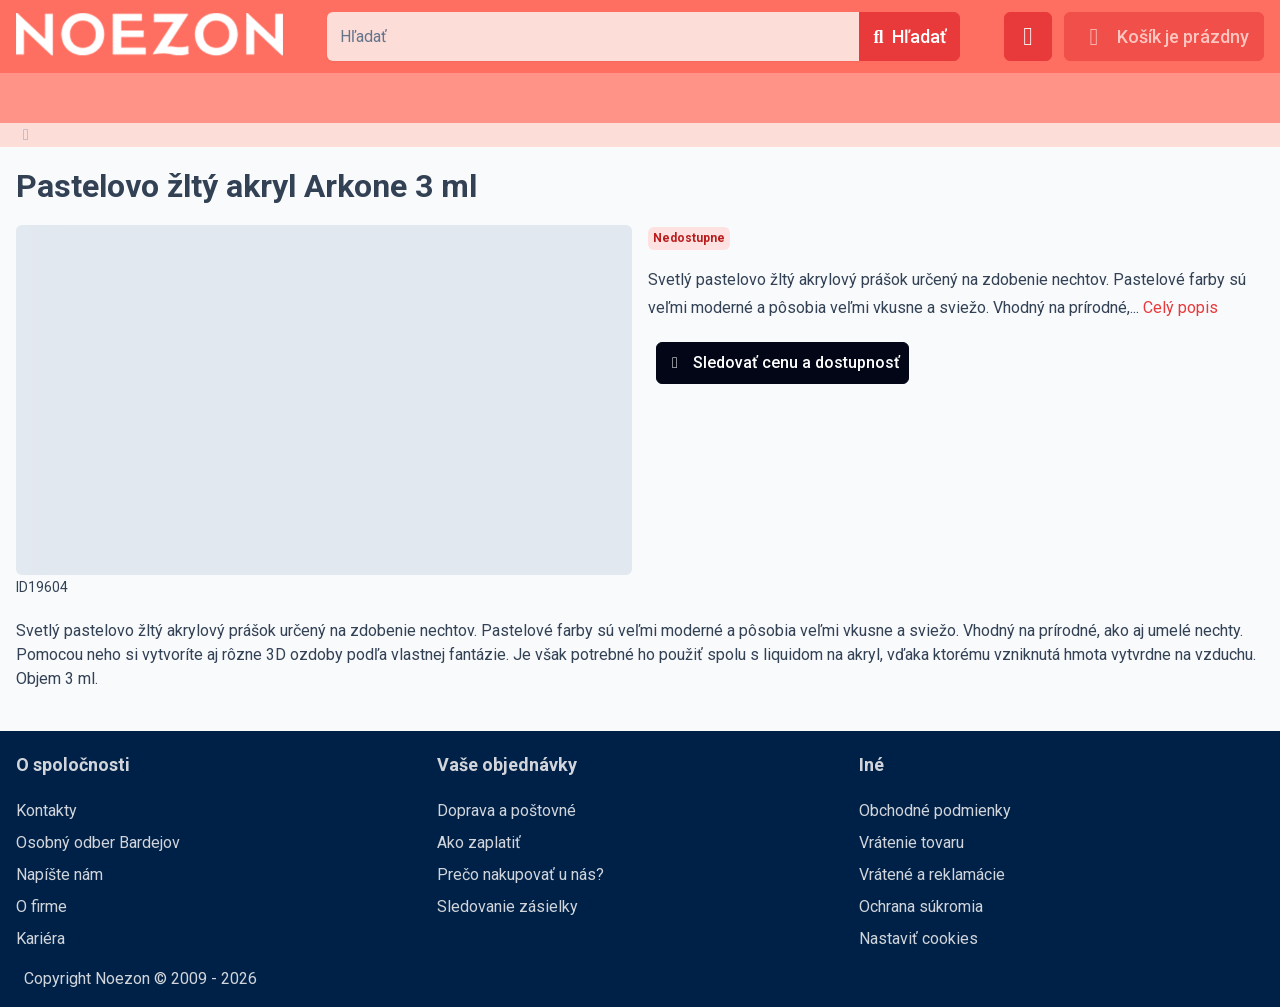 This screenshot has height=1007, width=1280. What do you see at coordinates (782, 363) in the screenshot?
I see `[Sledovať cenu a dostupnosť]` at bounding box center [782, 363].